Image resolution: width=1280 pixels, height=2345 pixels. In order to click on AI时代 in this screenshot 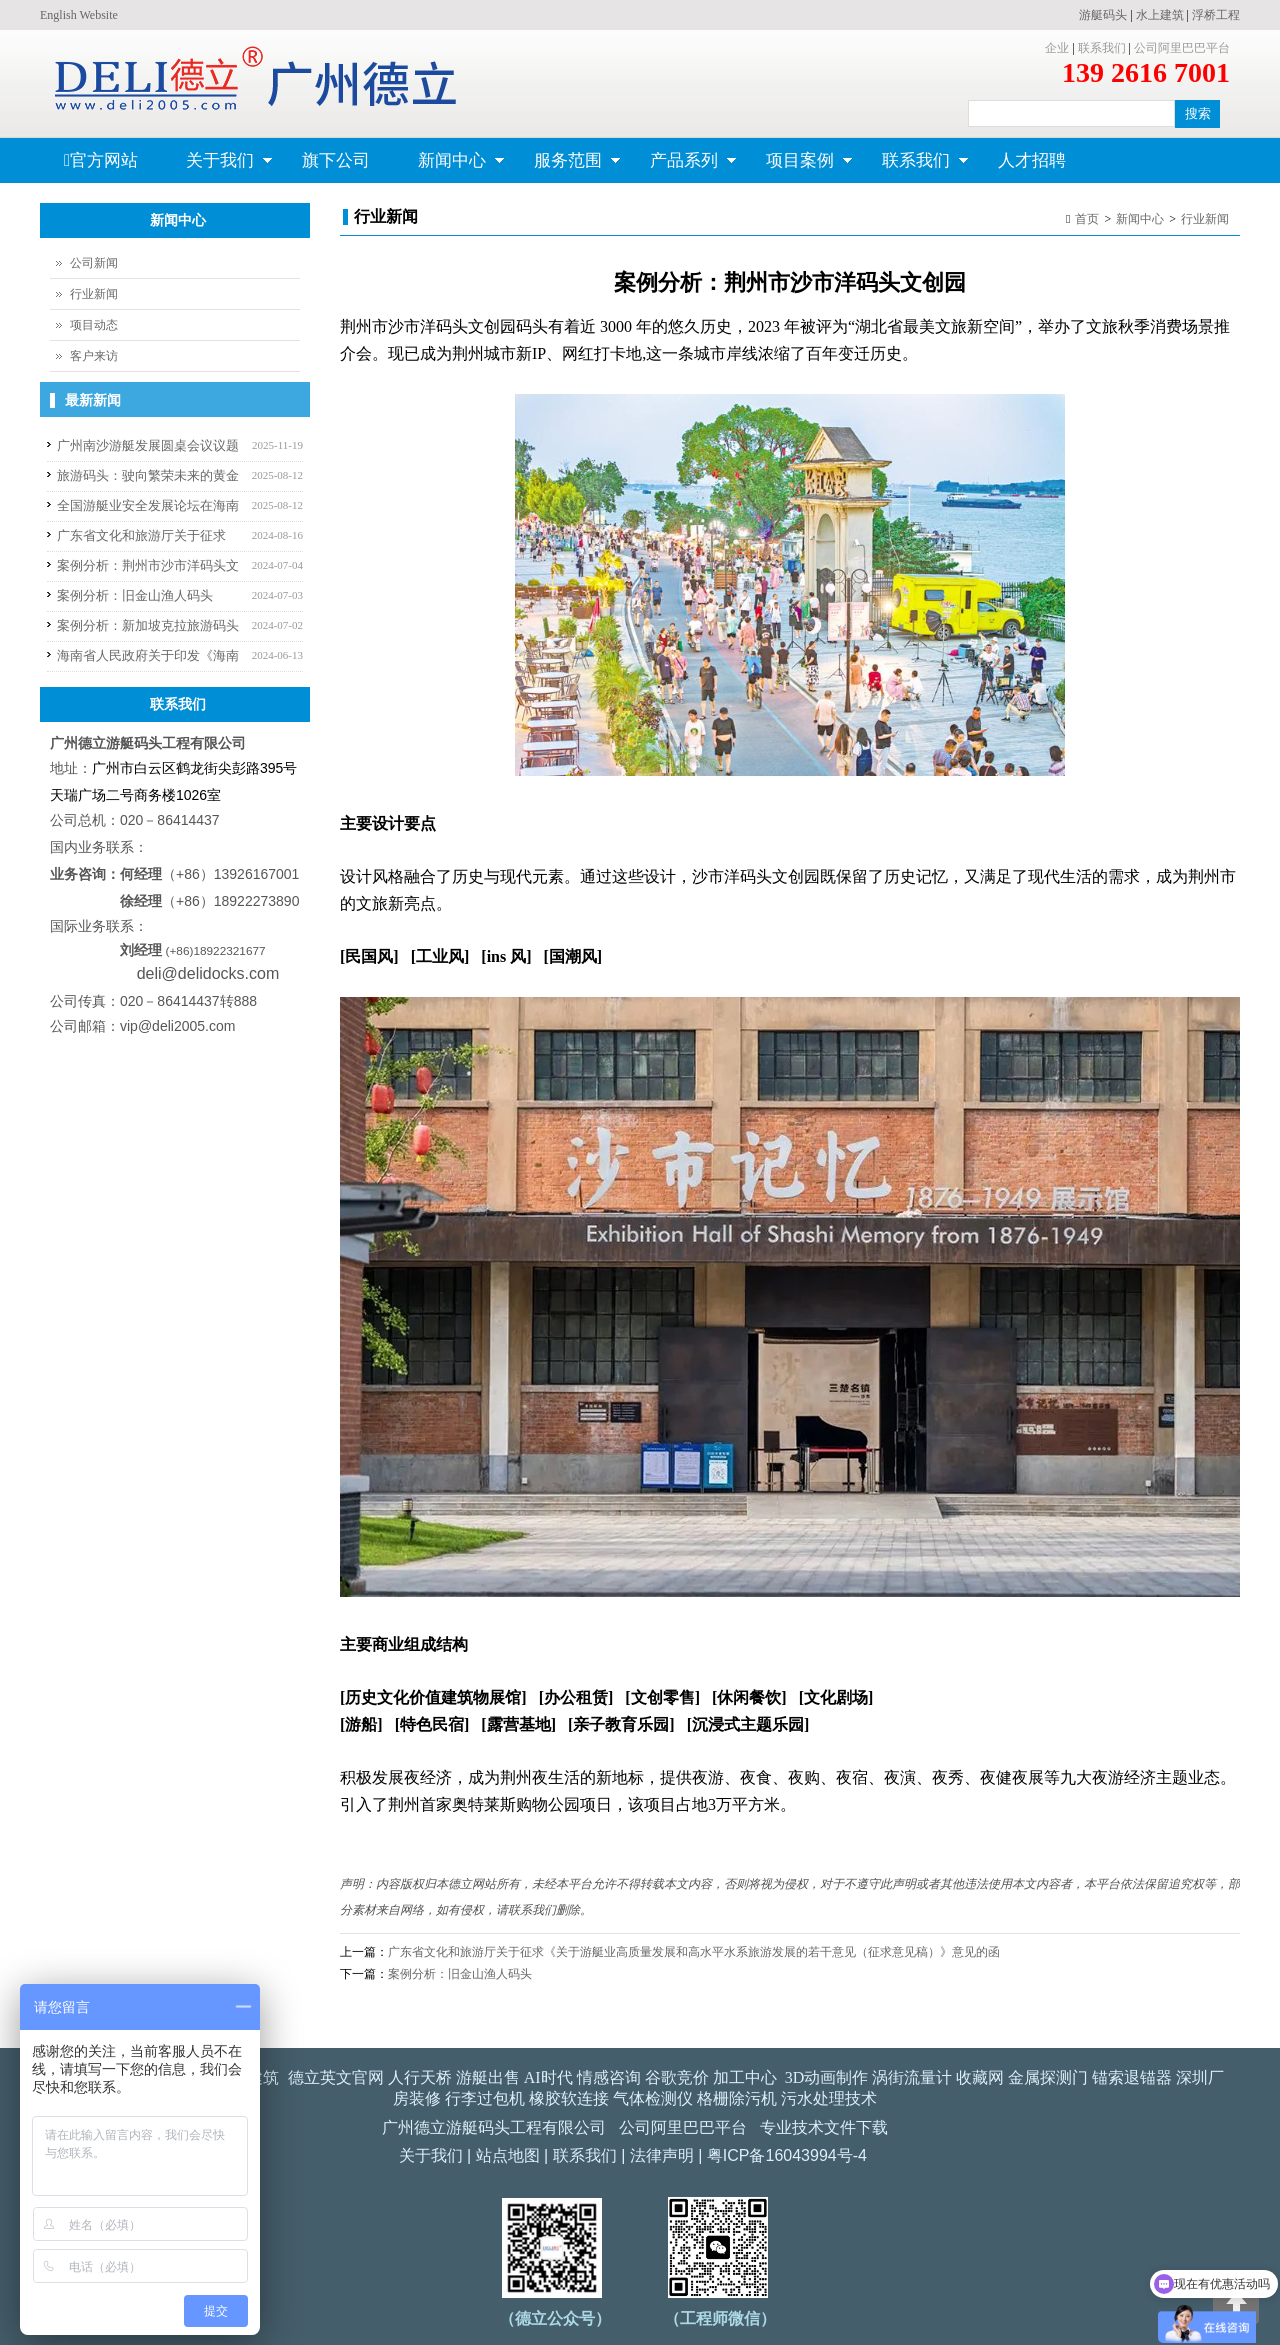, I will do `click(548, 2077)`.